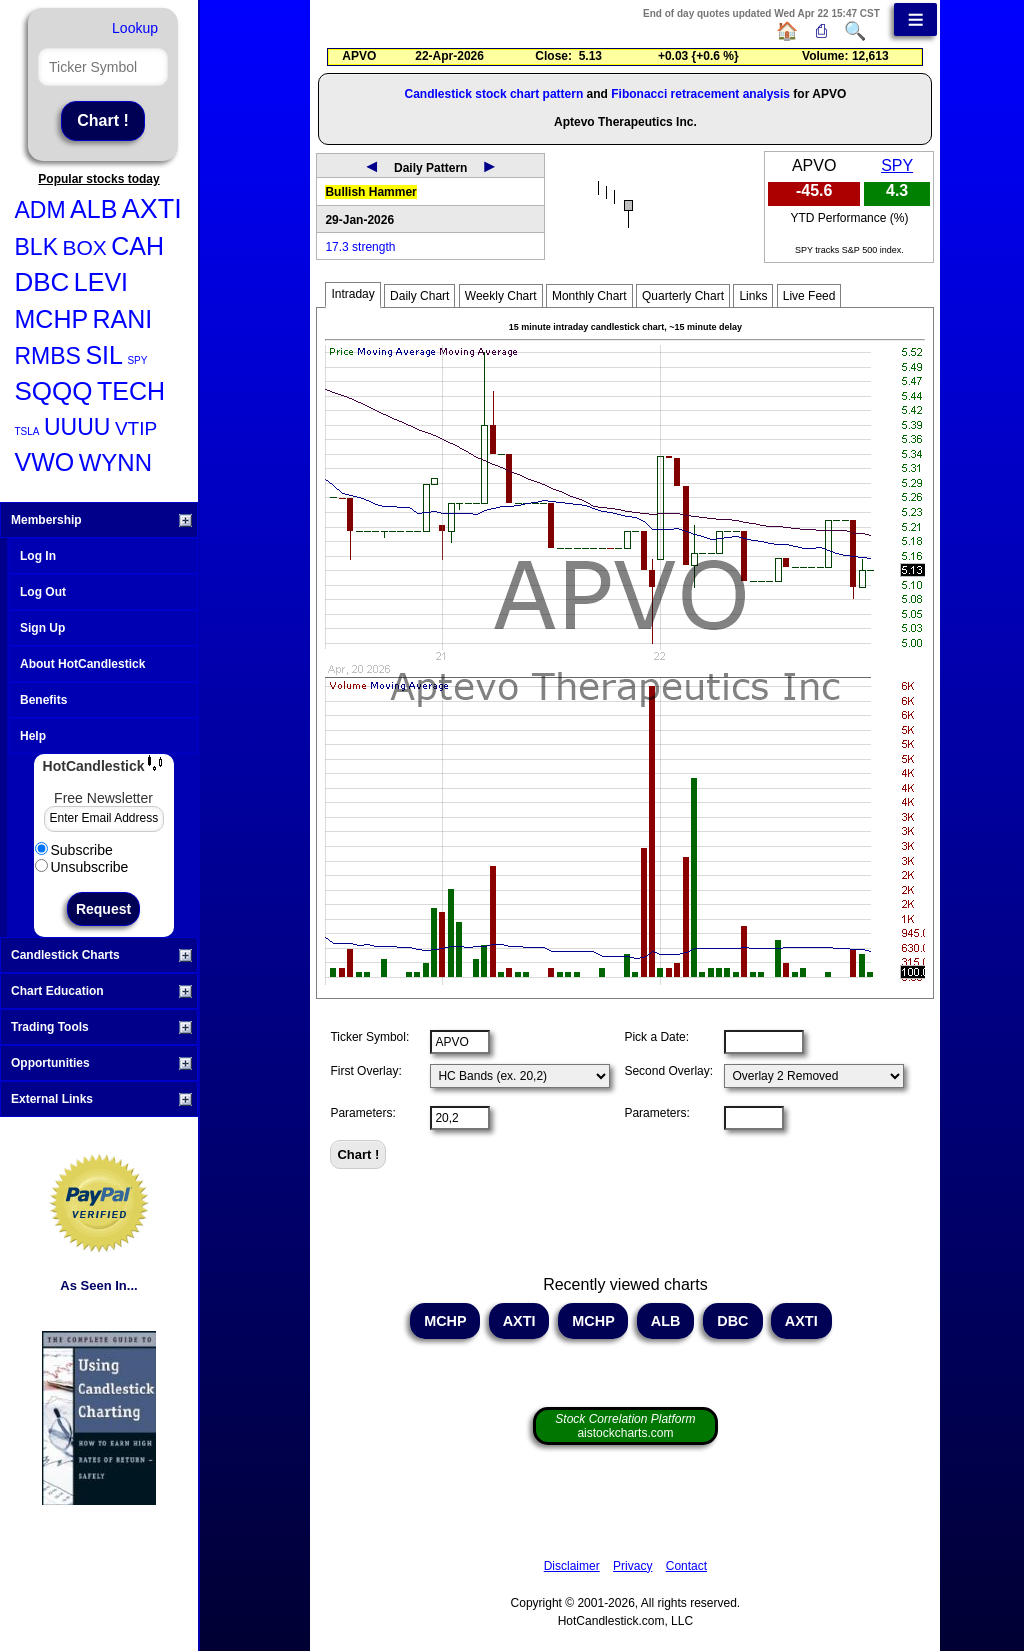 This screenshot has width=1024, height=1651. I want to click on Candlestick stock chart pattern, so click(494, 94).